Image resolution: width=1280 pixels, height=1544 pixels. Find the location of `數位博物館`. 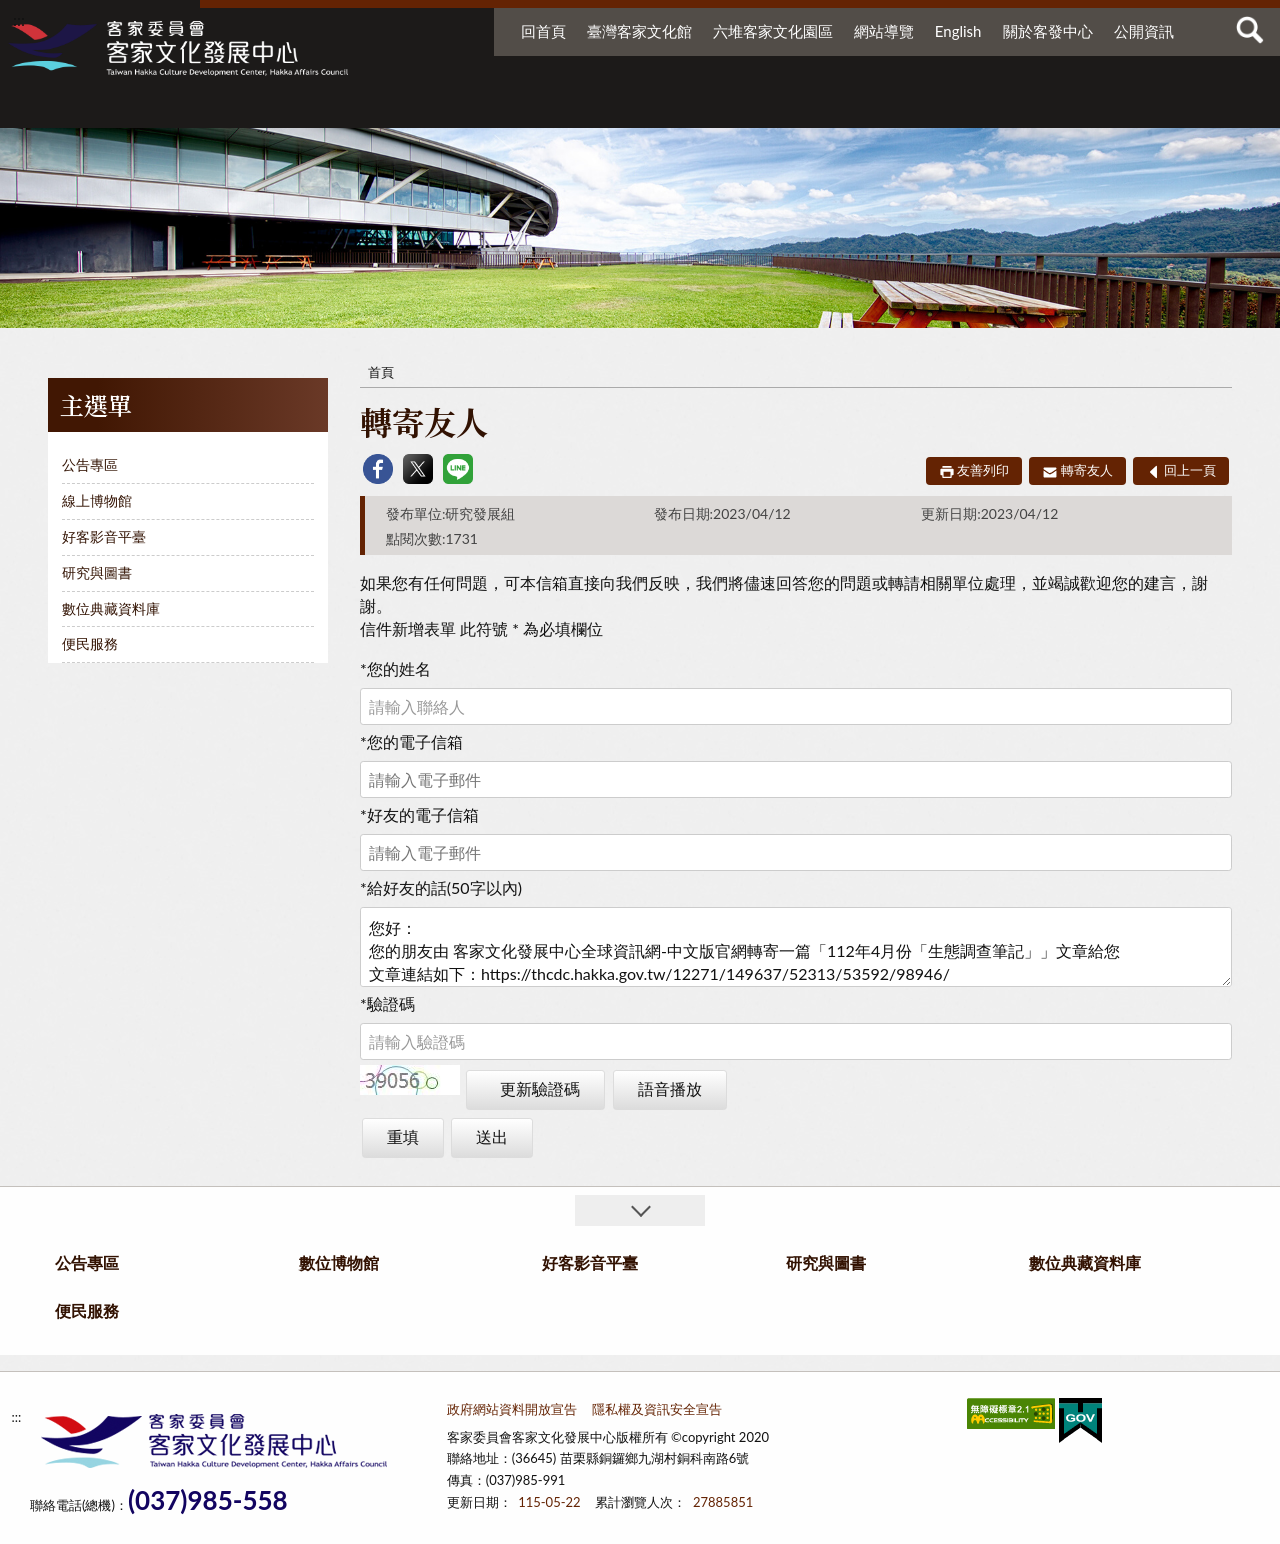

數位博物館 is located at coordinates (586, 107).